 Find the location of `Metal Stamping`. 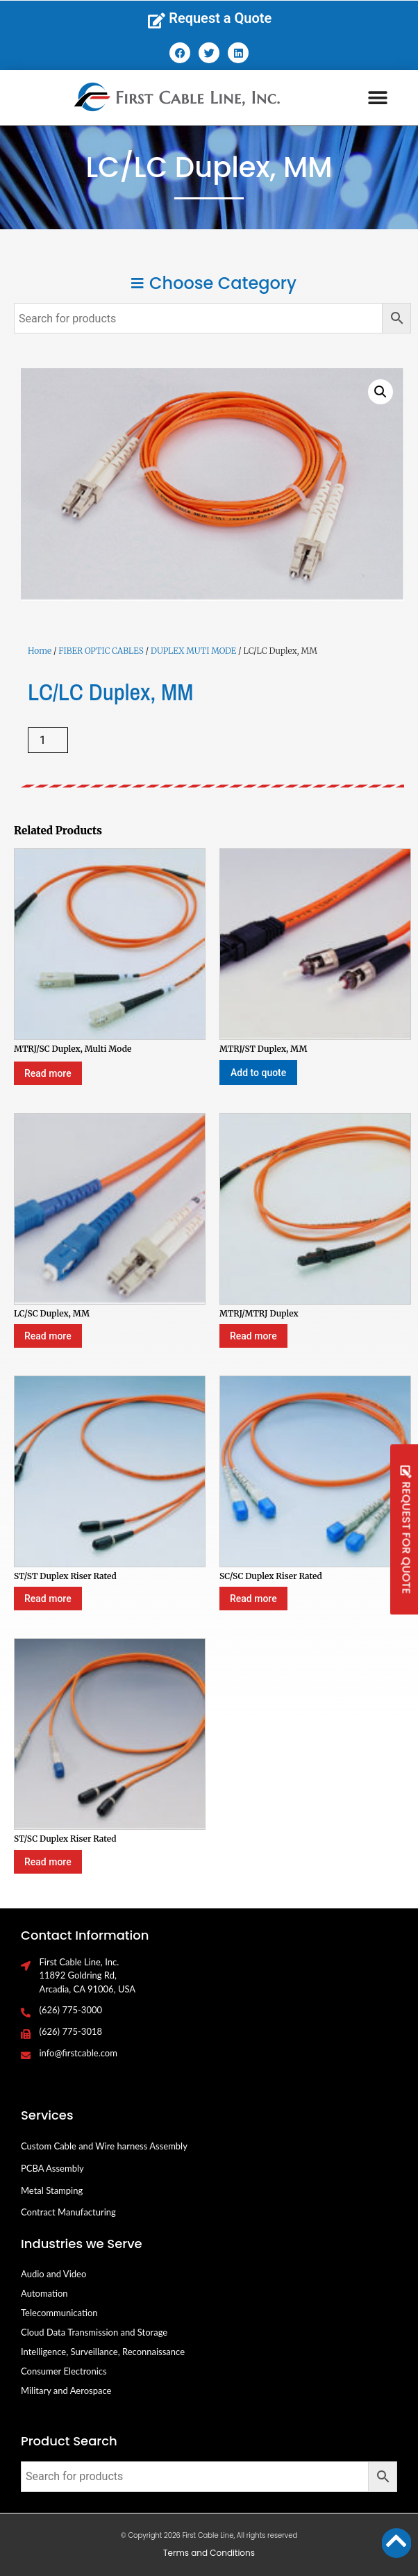

Metal Stamping is located at coordinates (52, 2190).